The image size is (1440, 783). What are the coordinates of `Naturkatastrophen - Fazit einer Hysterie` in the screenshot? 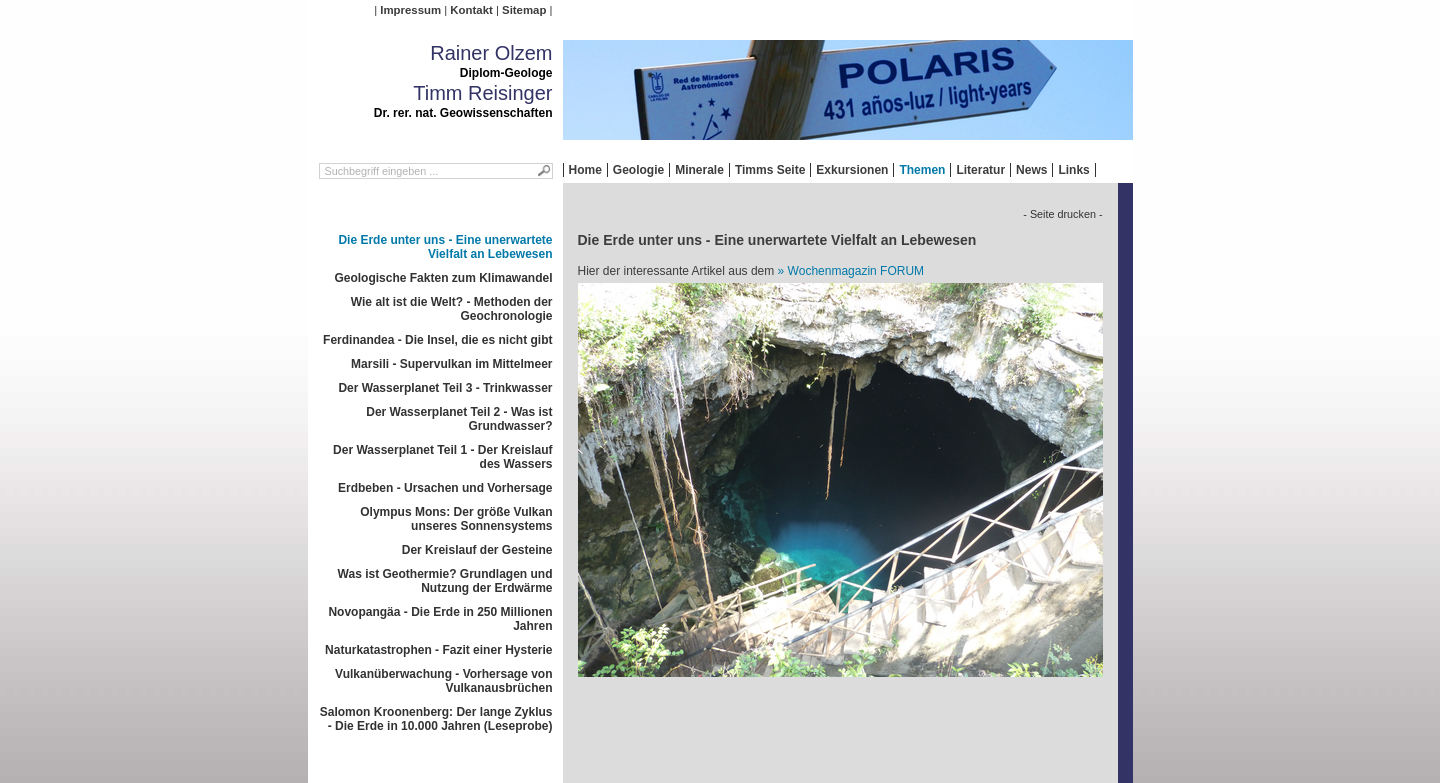 It's located at (438, 650).